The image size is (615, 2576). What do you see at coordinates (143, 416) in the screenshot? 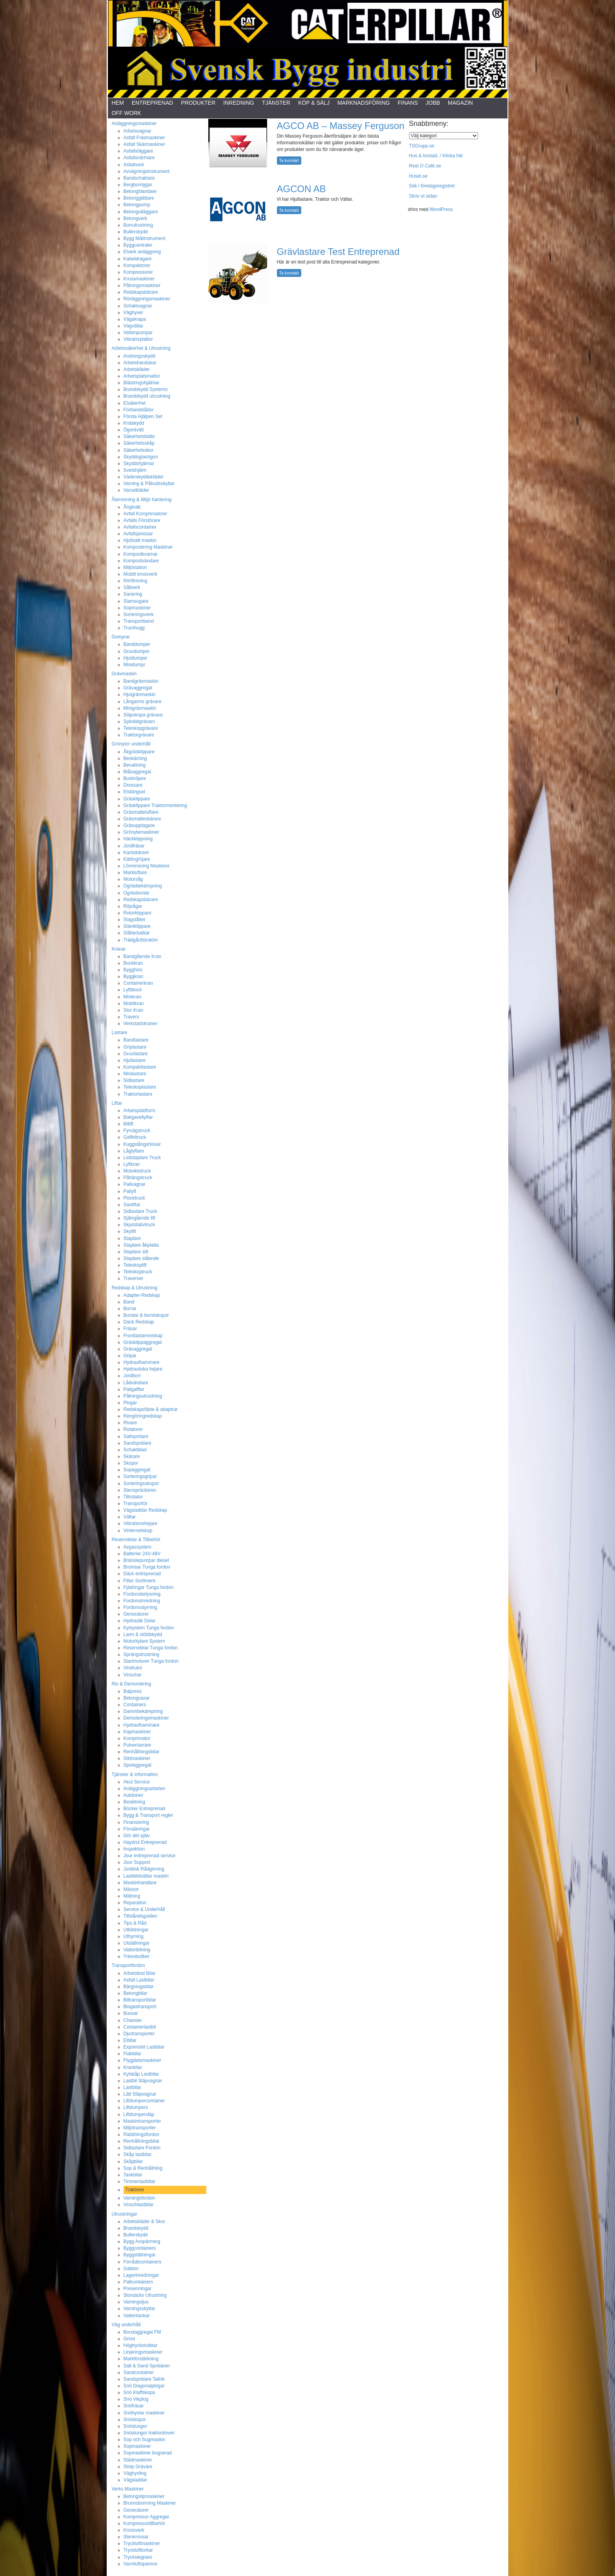
I see `Första Hjälpen Set` at bounding box center [143, 416].